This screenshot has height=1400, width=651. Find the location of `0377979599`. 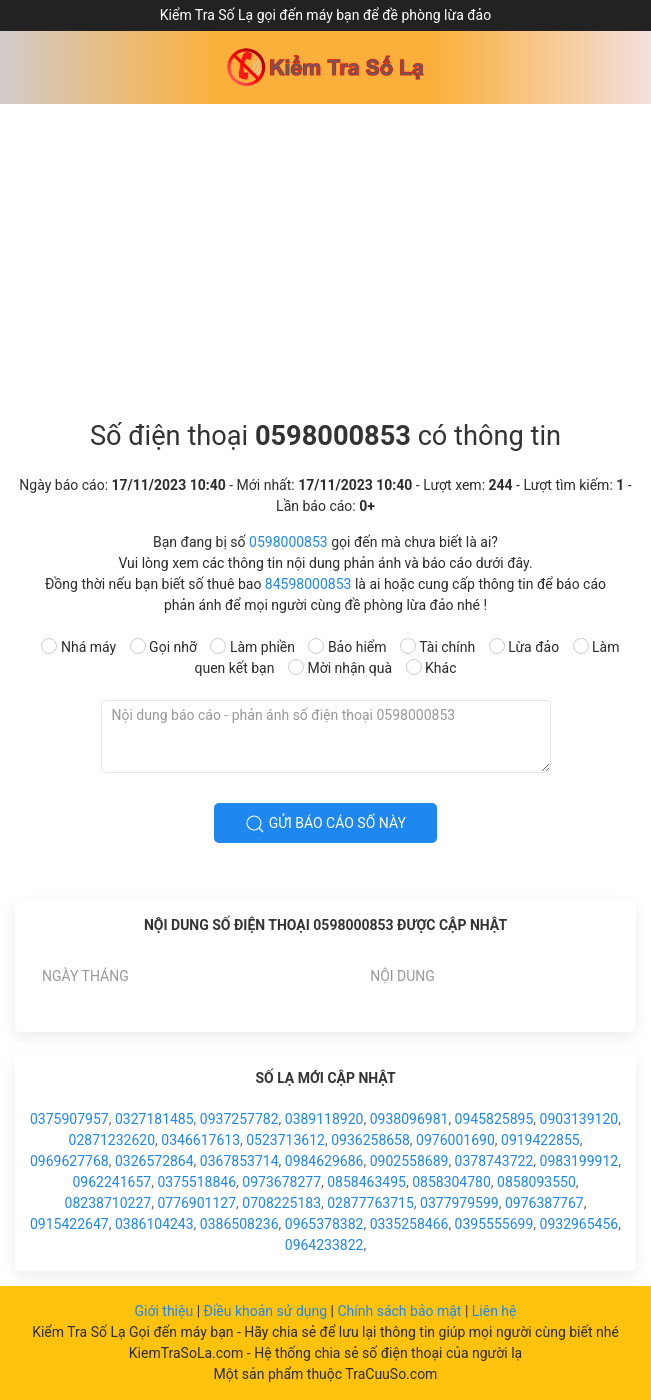

0377979599 is located at coordinates (459, 1203).